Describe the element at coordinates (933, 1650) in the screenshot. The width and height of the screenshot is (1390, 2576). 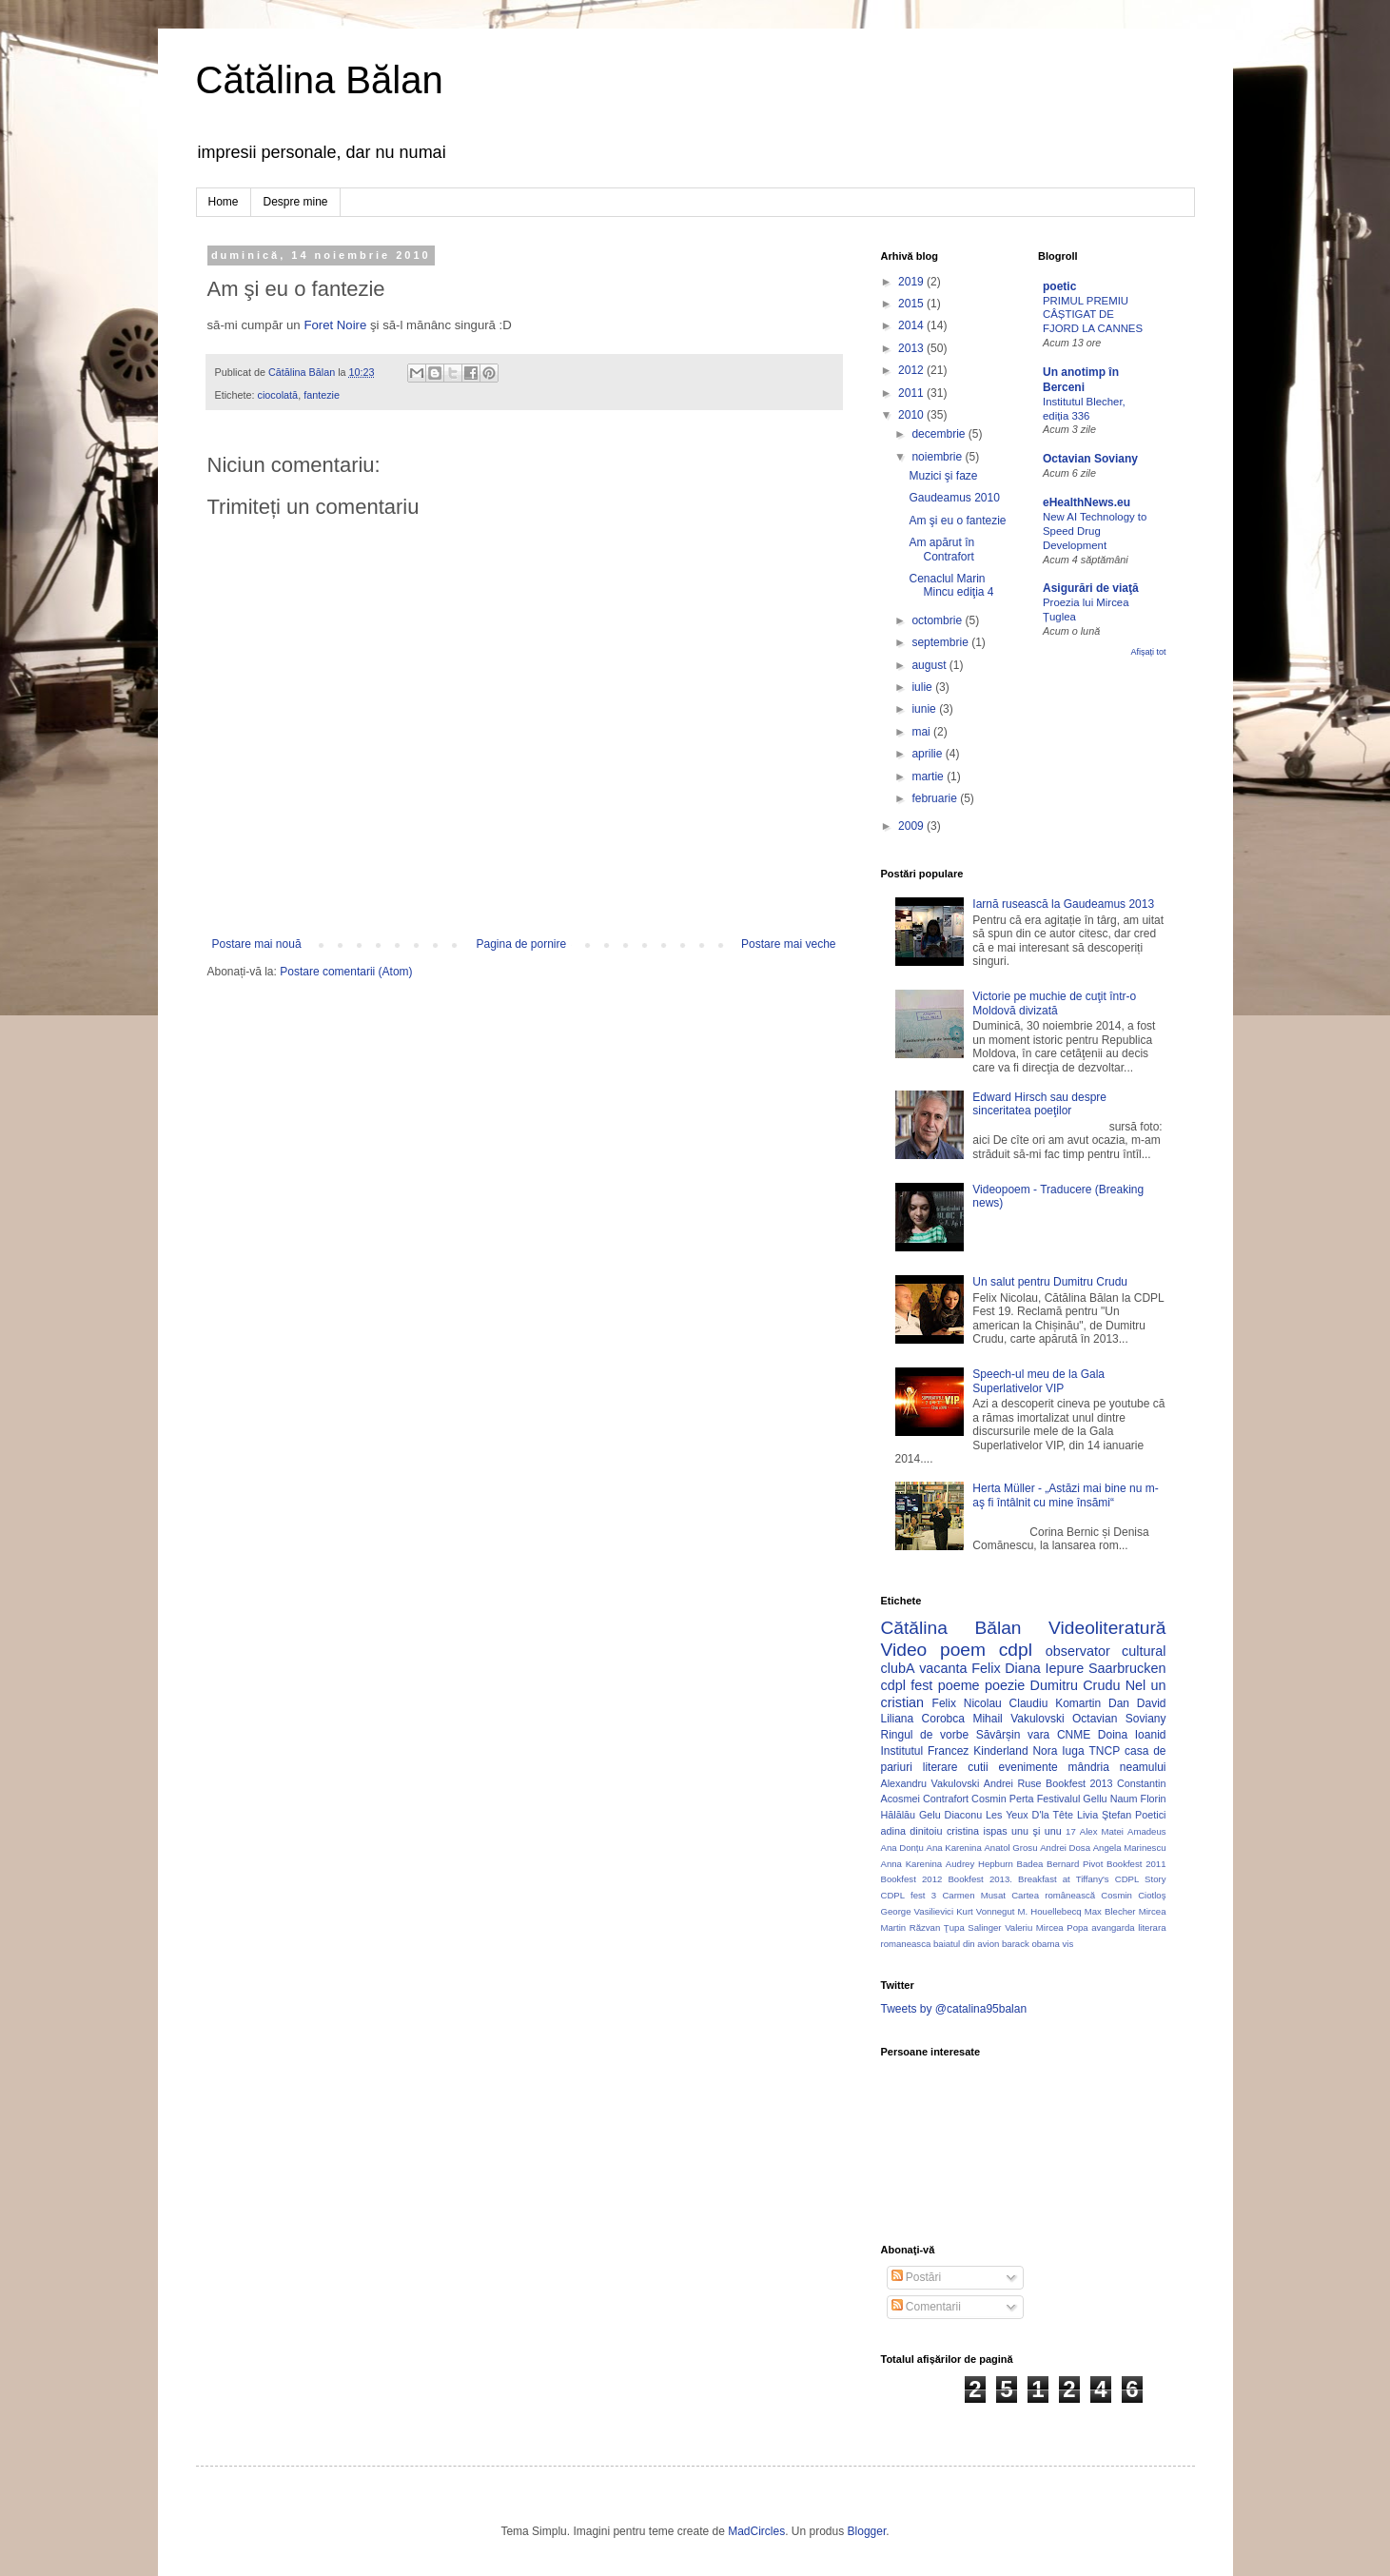
I see `Video poem` at that location.